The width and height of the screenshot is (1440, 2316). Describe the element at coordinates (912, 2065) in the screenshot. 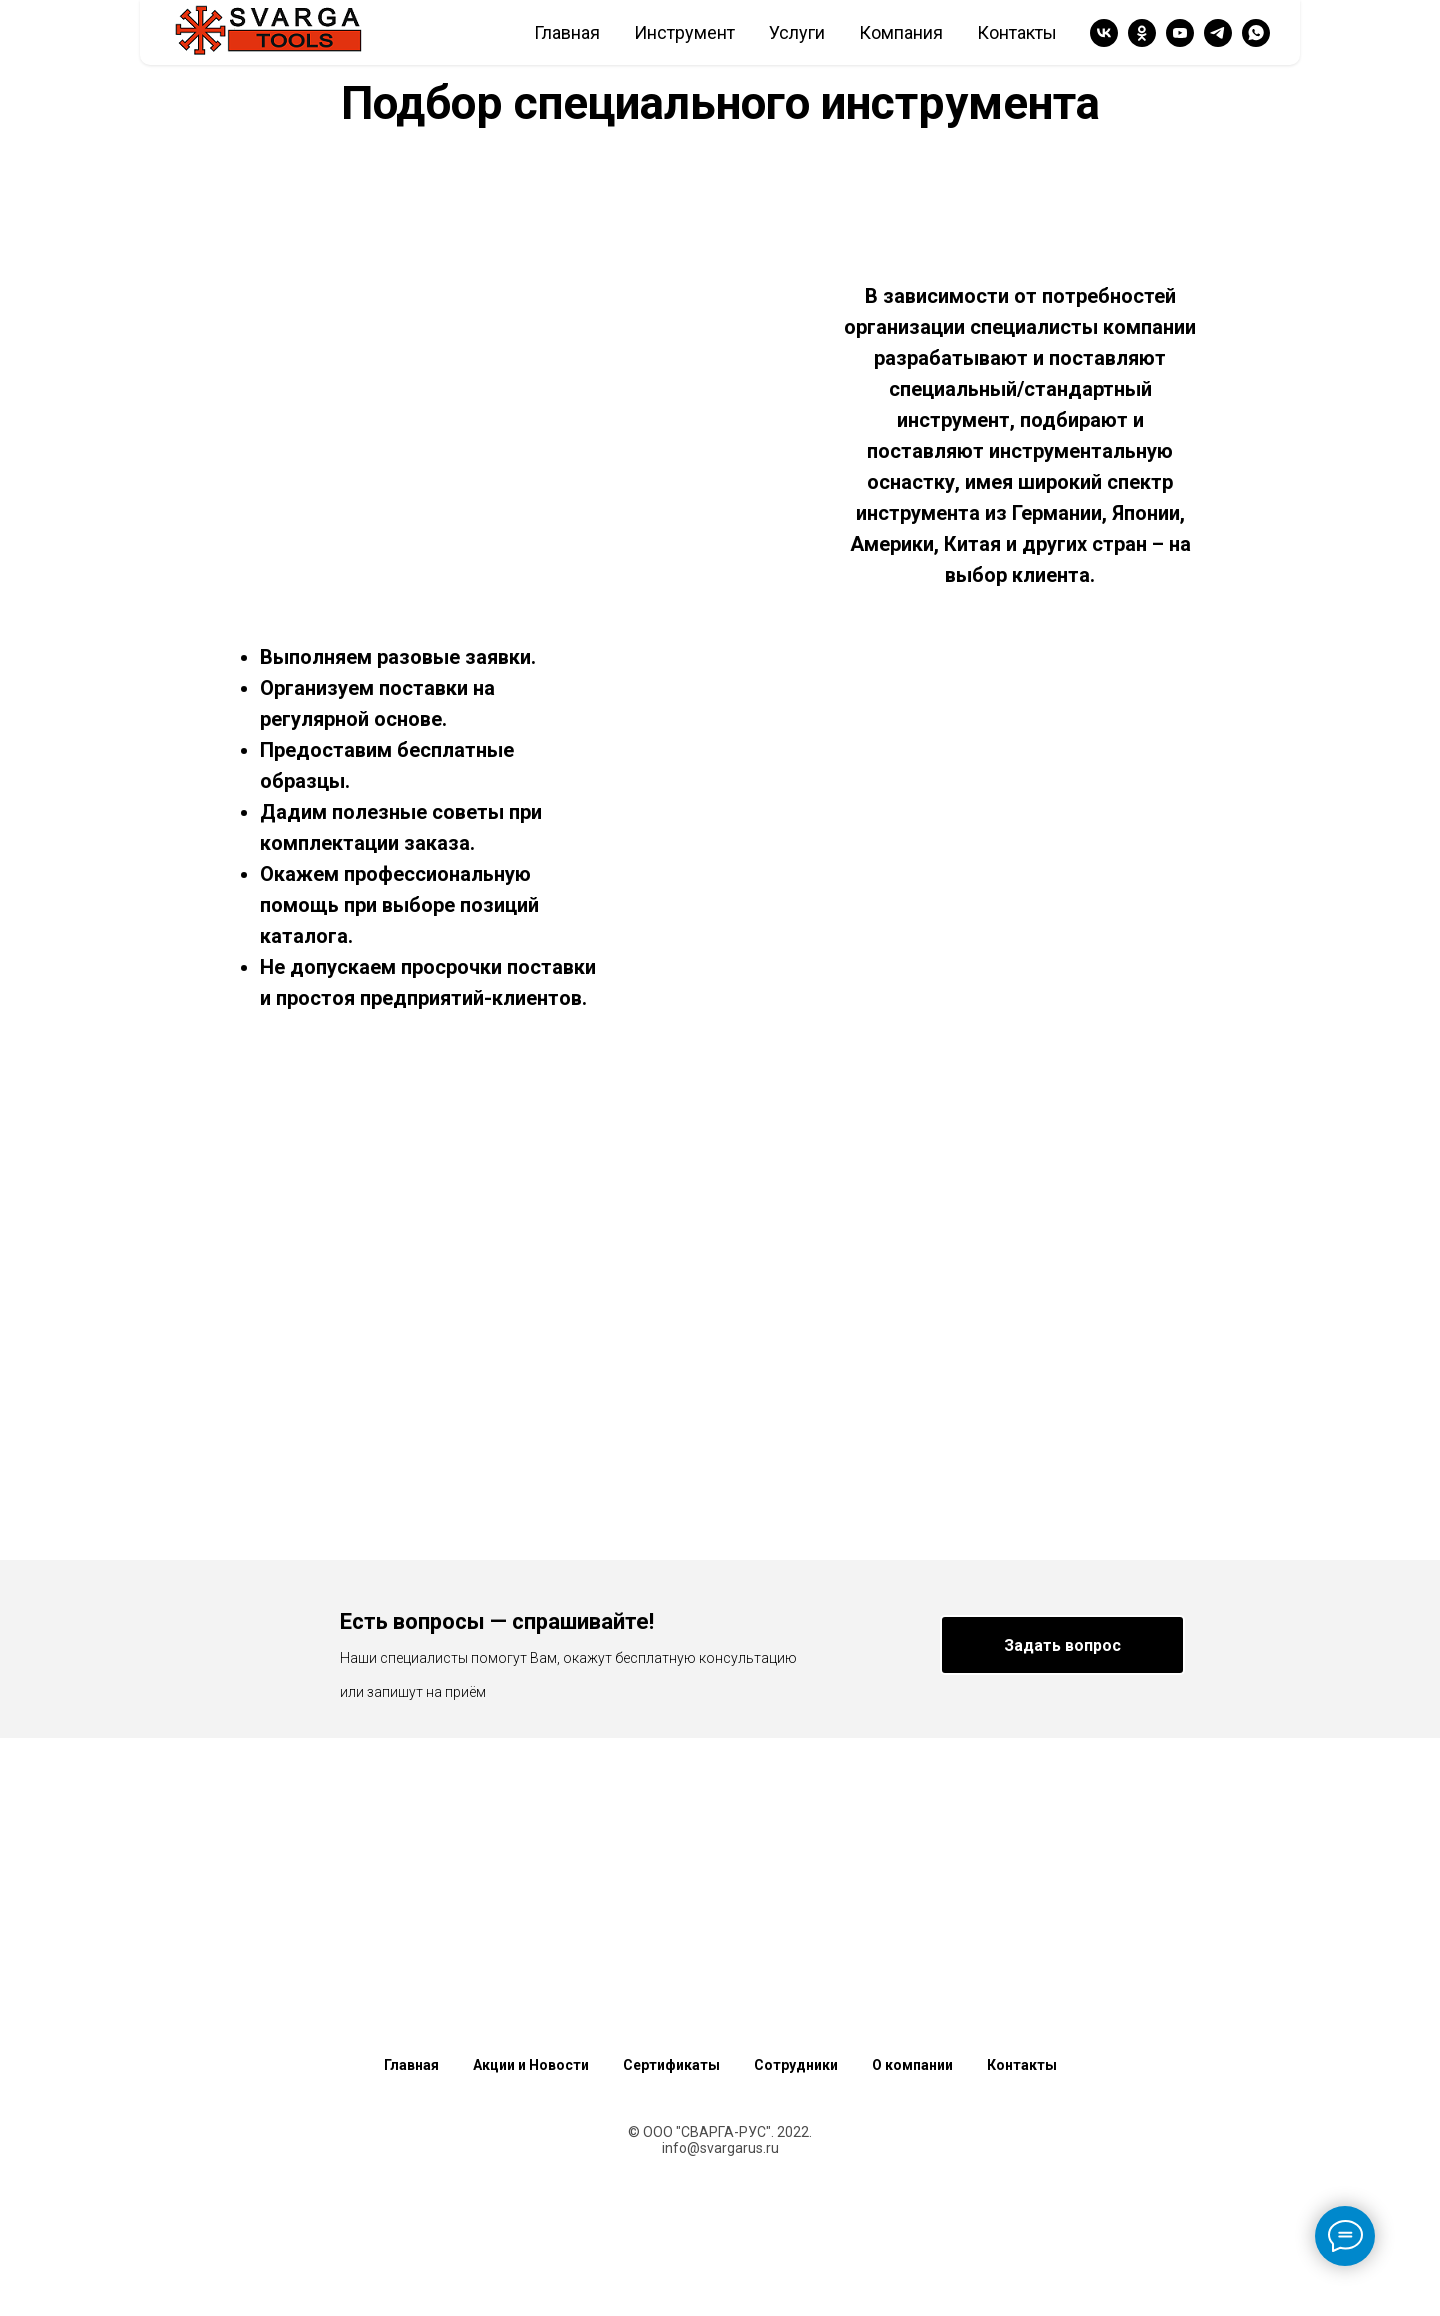

I see `О компании` at that location.